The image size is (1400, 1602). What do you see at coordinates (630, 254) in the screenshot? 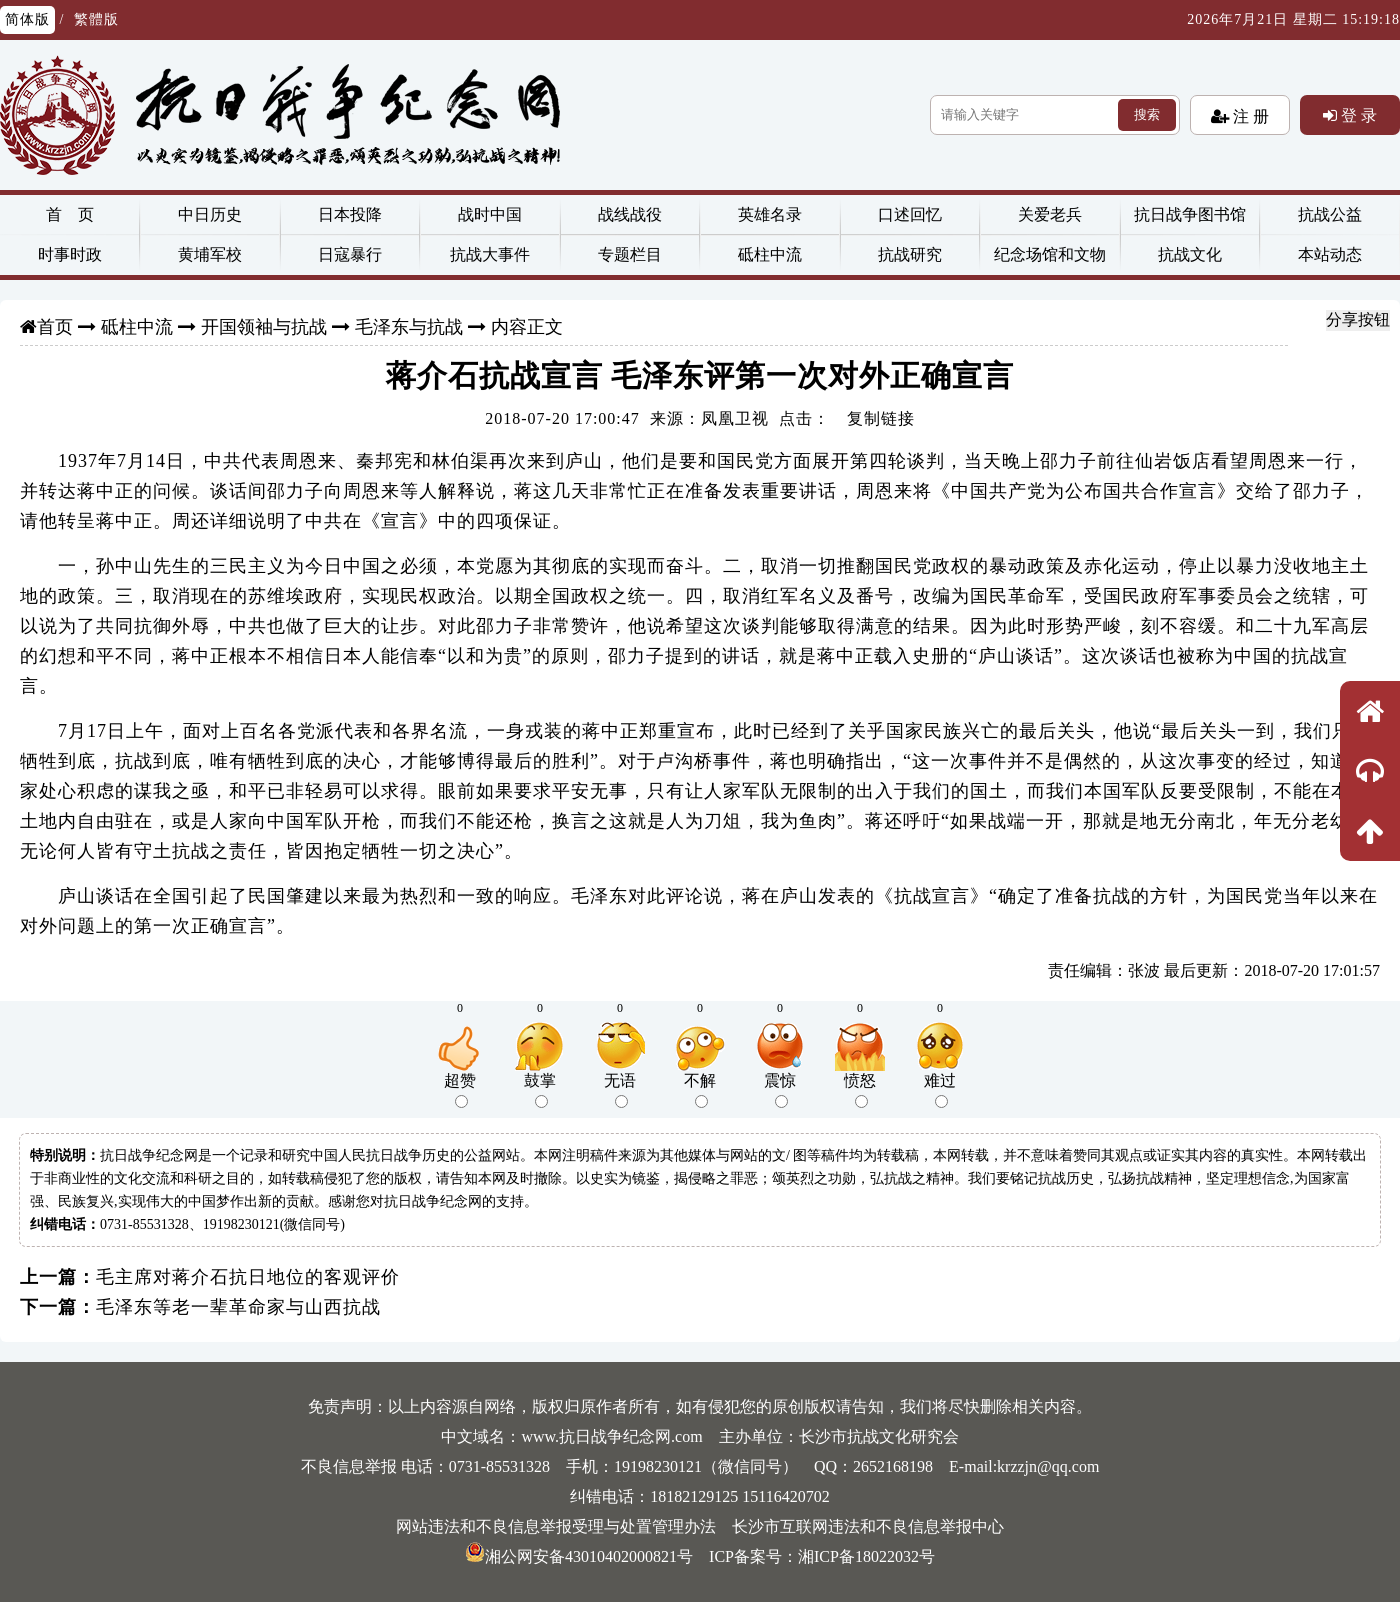
I see `专题栏目` at bounding box center [630, 254].